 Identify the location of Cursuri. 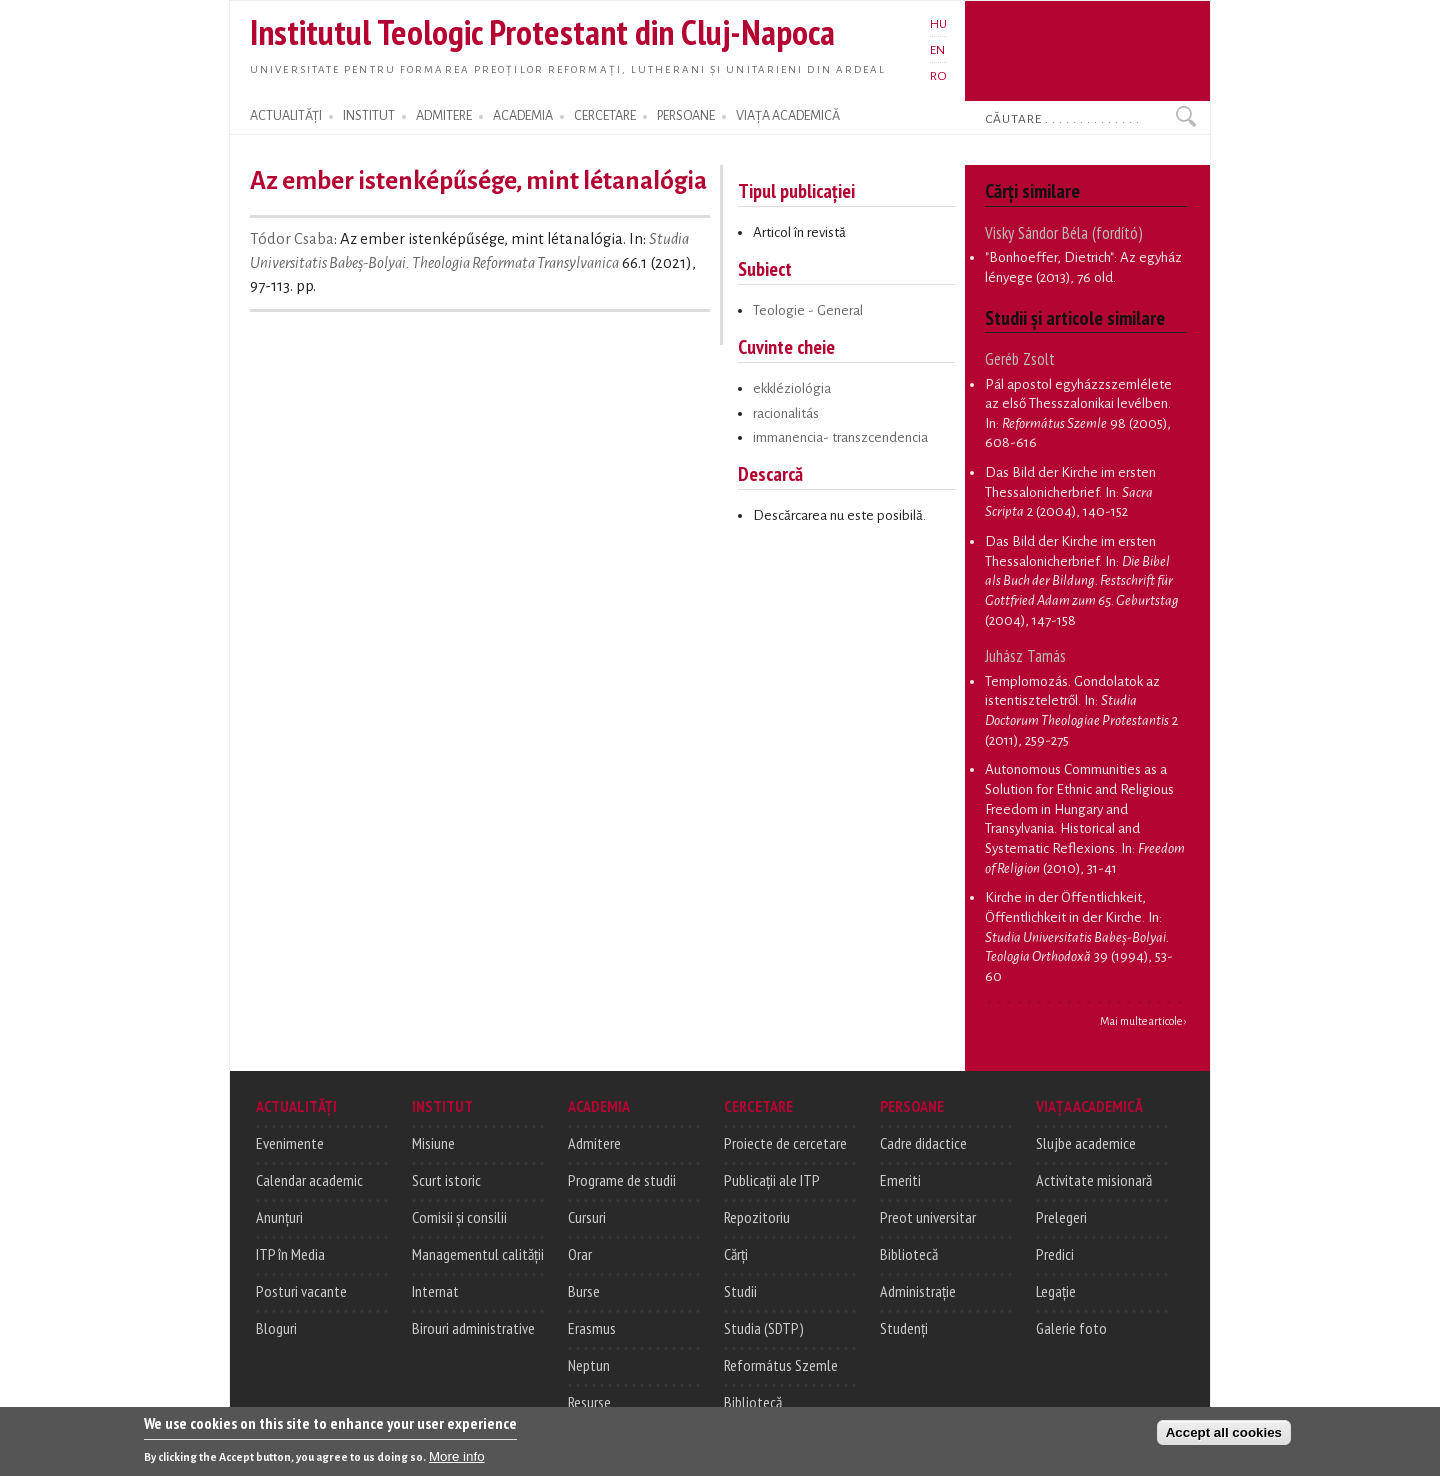
(587, 1217).